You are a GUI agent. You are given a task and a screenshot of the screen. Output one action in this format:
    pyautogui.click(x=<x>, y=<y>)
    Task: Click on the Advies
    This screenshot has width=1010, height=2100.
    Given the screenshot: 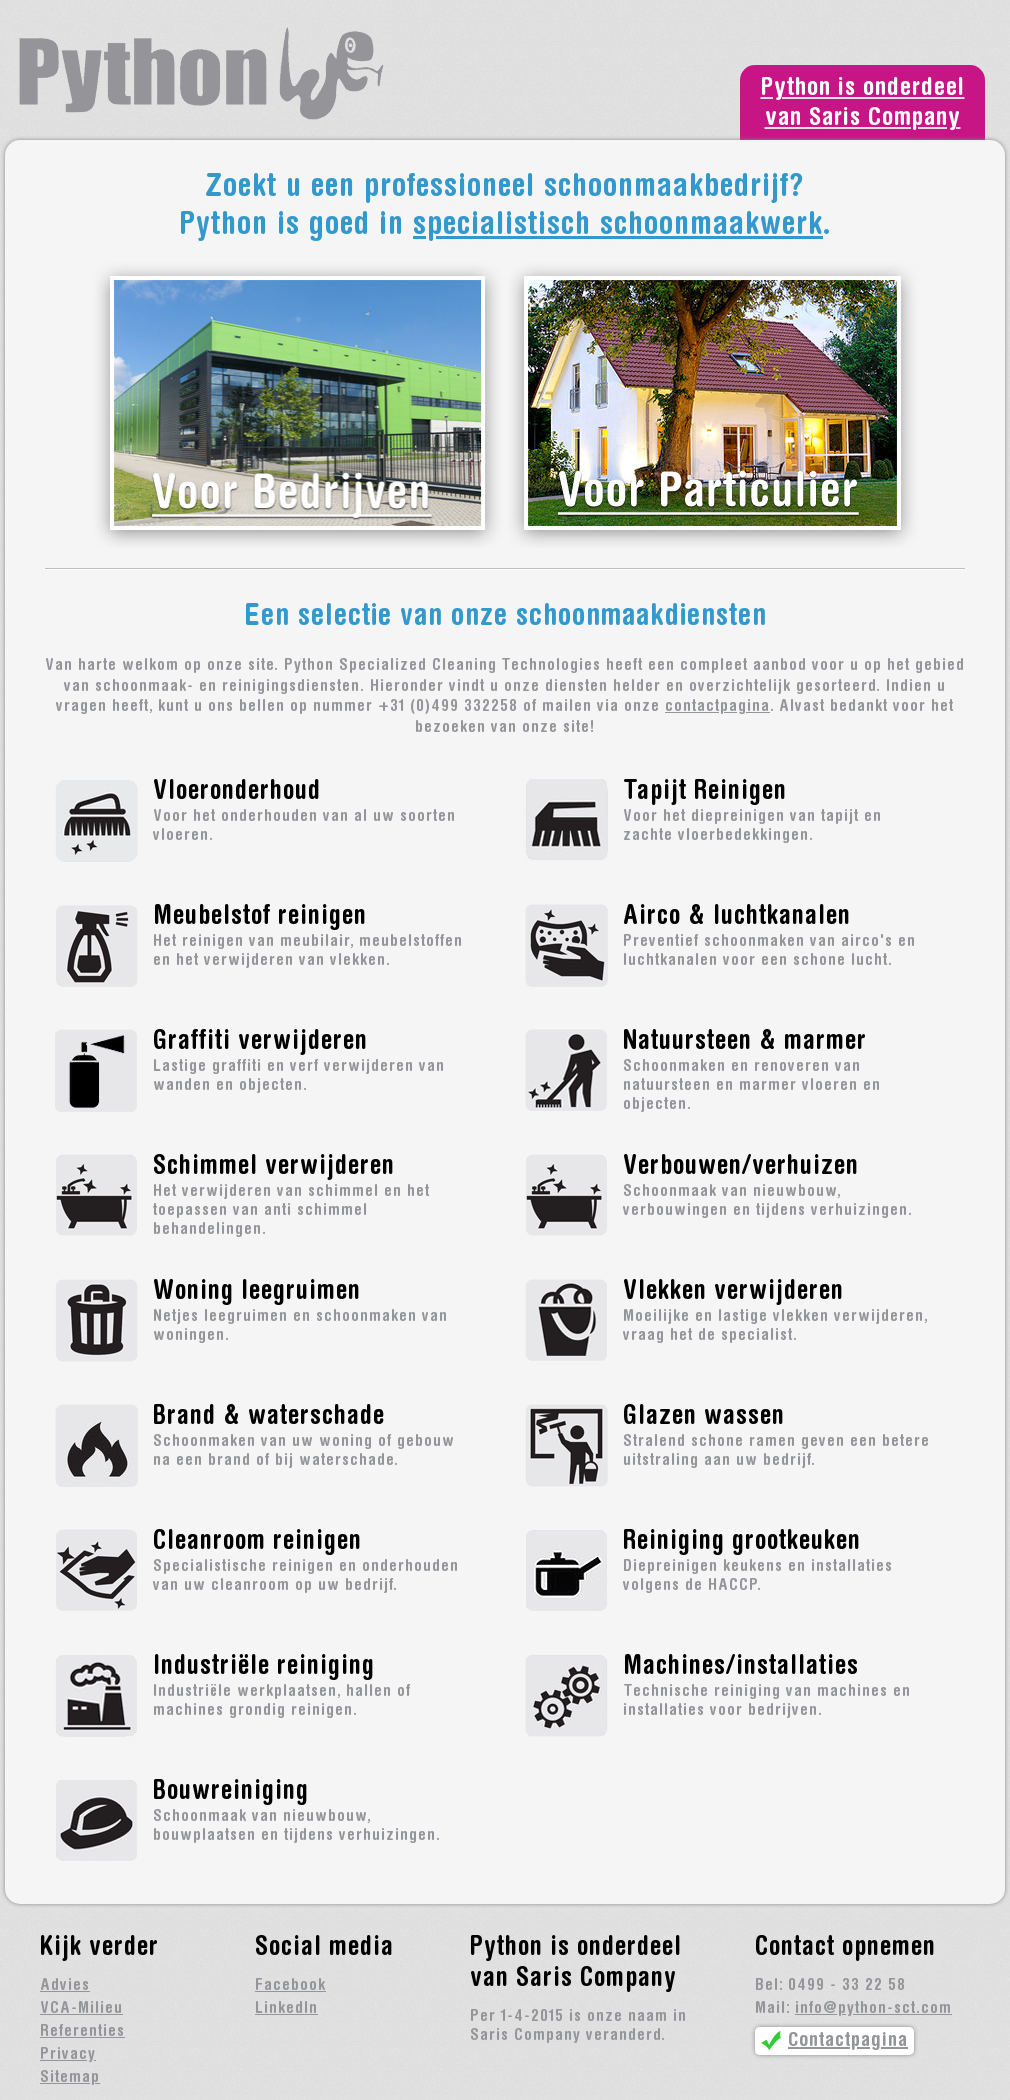 What is the action you would take?
    pyautogui.click(x=65, y=1986)
    